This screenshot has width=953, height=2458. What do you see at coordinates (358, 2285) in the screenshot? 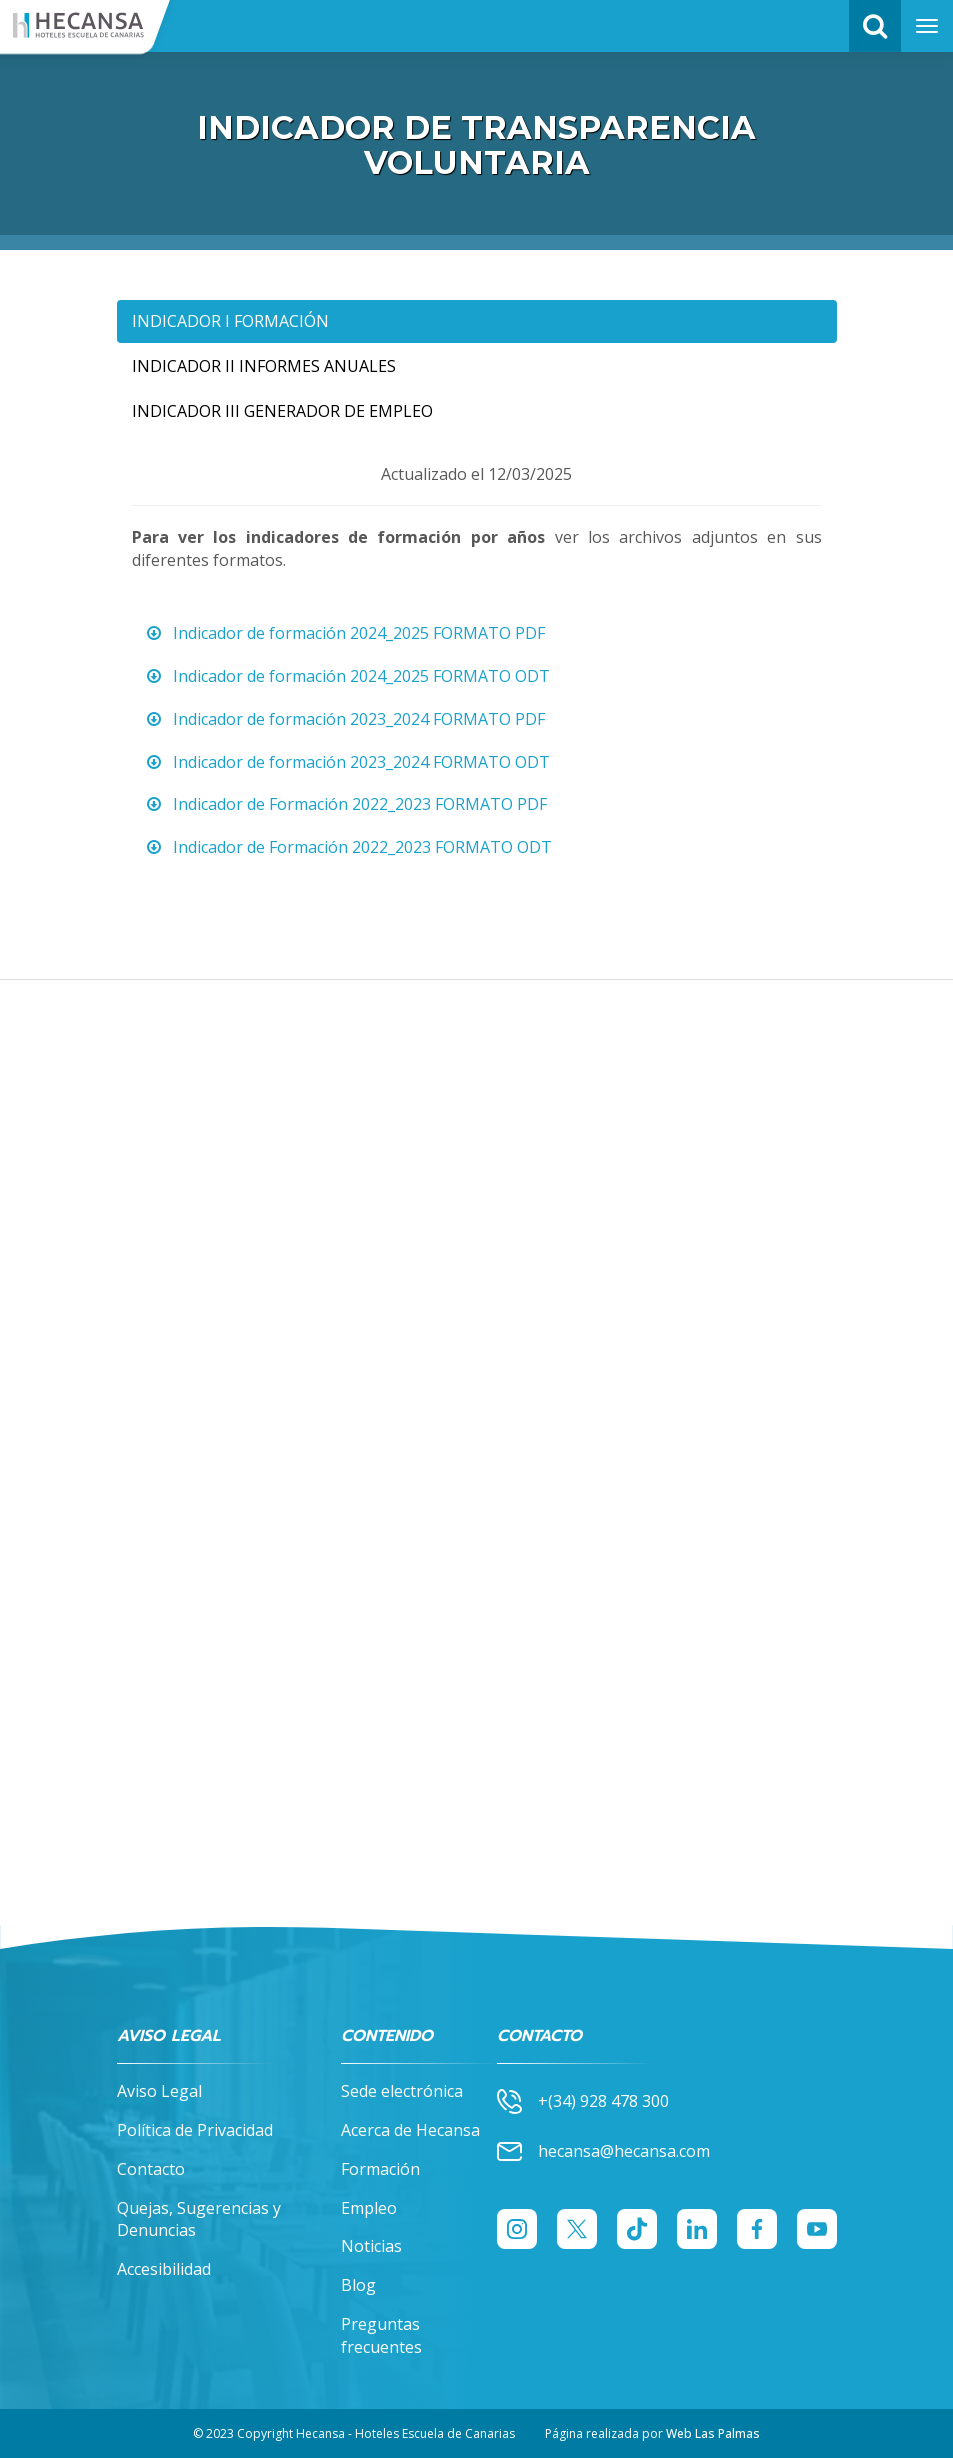
I see `Blog` at bounding box center [358, 2285].